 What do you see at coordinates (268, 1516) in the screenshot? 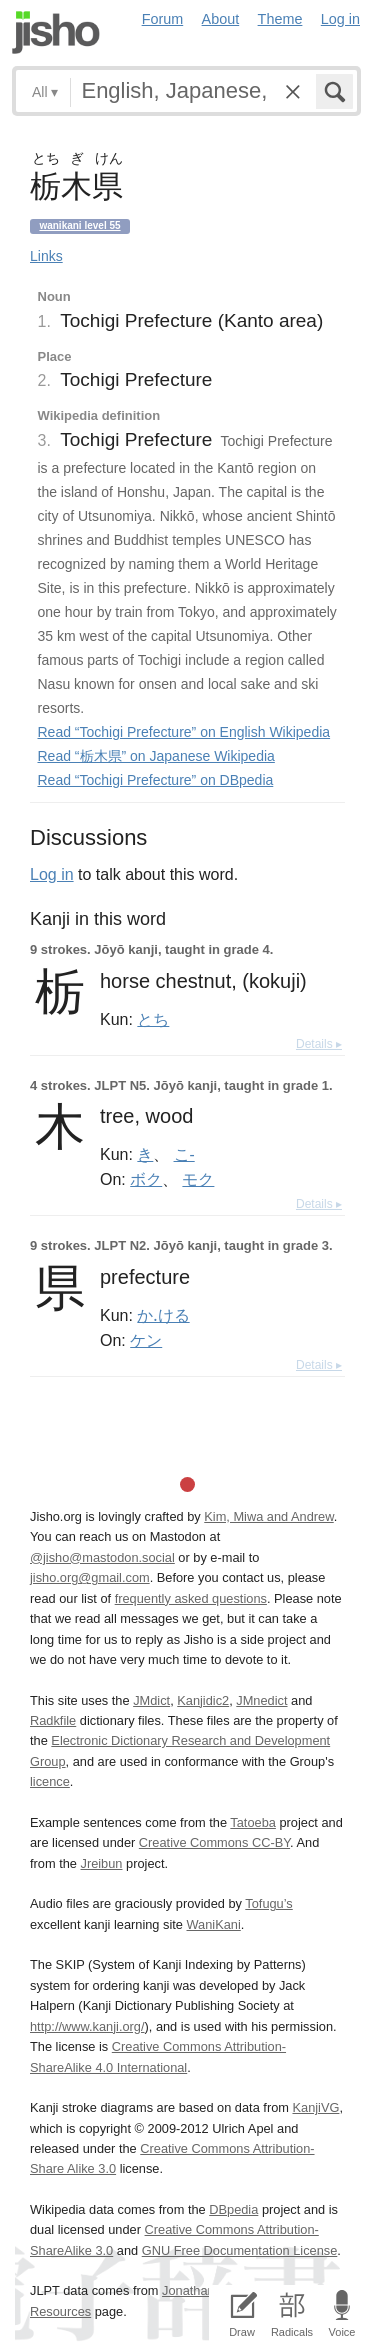
I see `Kim, Miwa and Andrew` at bounding box center [268, 1516].